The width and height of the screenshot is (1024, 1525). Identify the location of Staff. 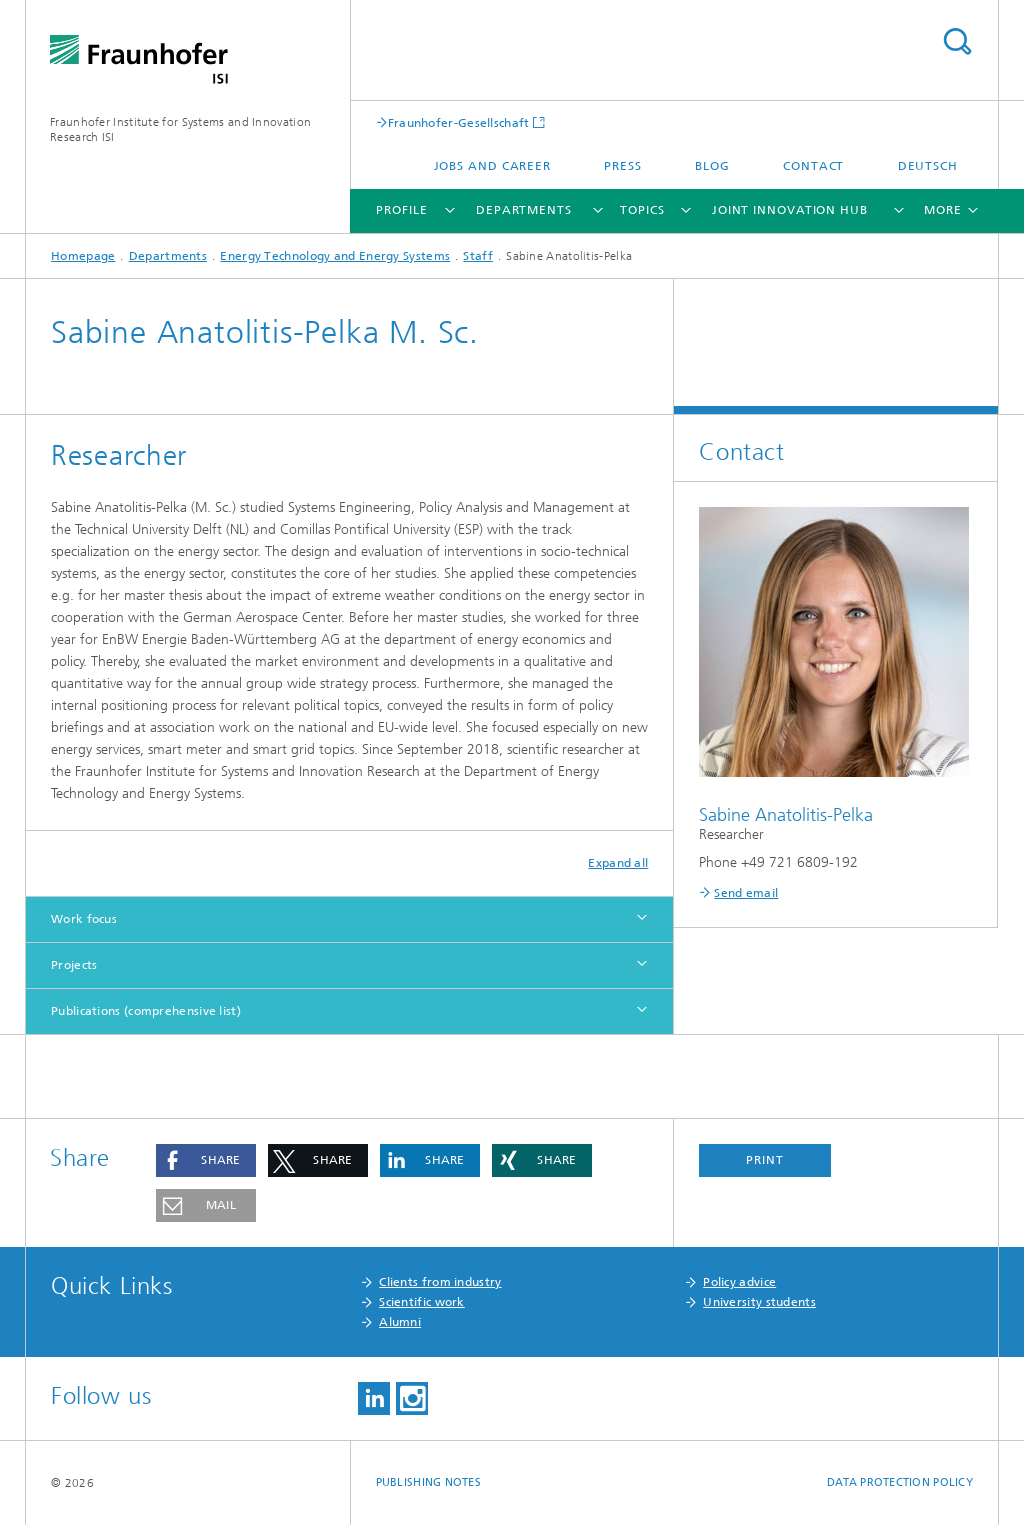
(478, 256).